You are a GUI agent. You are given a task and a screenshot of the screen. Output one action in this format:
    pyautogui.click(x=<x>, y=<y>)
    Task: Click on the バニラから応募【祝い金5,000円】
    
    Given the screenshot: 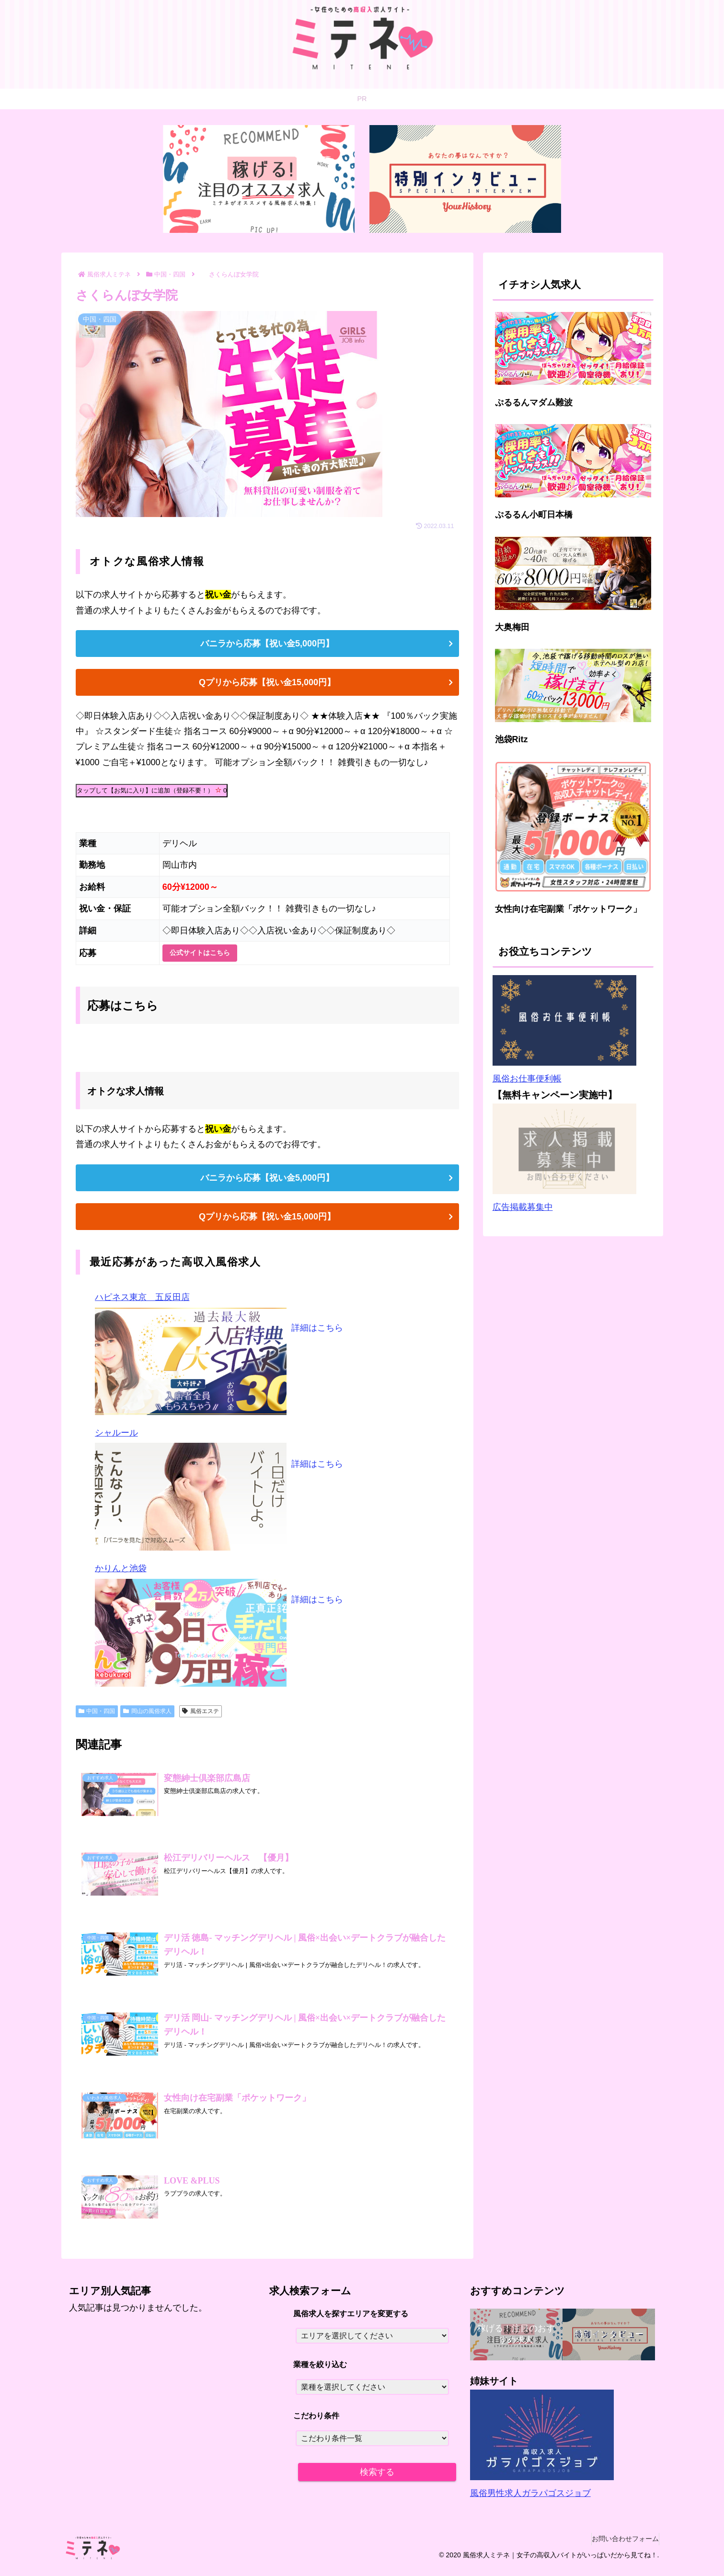 What is the action you would take?
    pyautogui.click(x=267, y=643)
    